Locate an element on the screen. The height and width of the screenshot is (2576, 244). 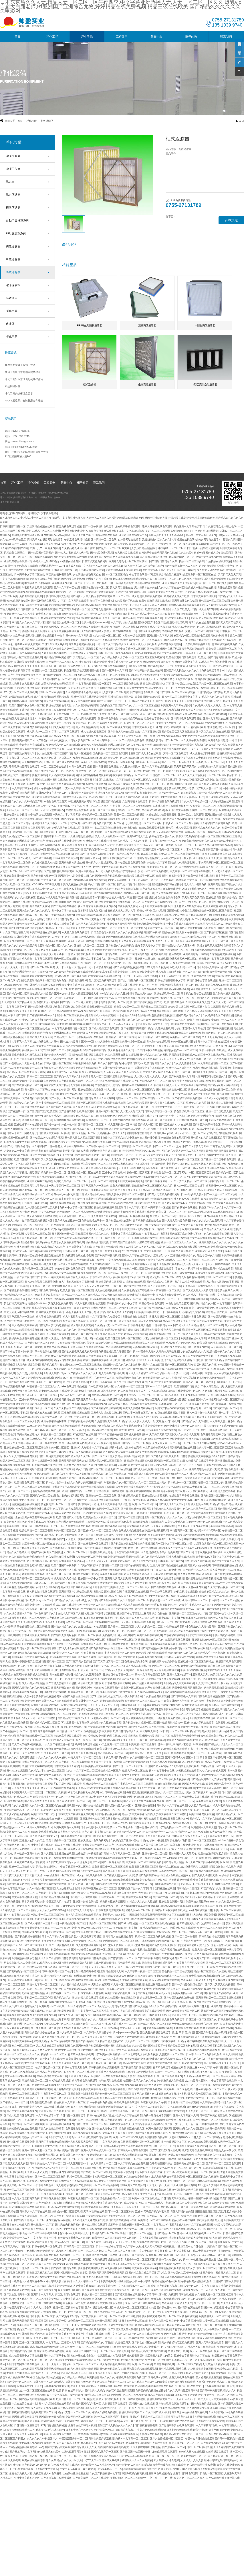
亚洲一区二区精品久久久久久久久 is located at coordinates (163, 1517).